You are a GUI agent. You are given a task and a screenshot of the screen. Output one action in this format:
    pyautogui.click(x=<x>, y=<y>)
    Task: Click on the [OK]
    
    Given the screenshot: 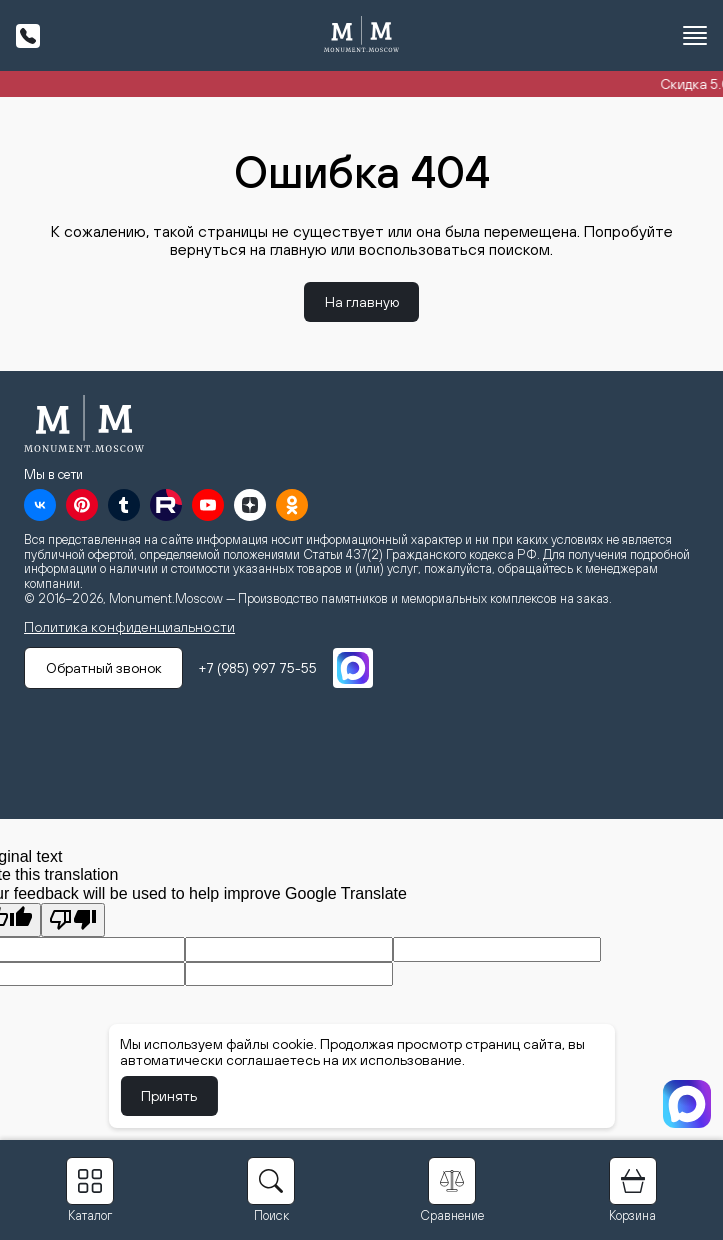 What is the action you would take?
    pyautogui.click(x=292, y=505)
    